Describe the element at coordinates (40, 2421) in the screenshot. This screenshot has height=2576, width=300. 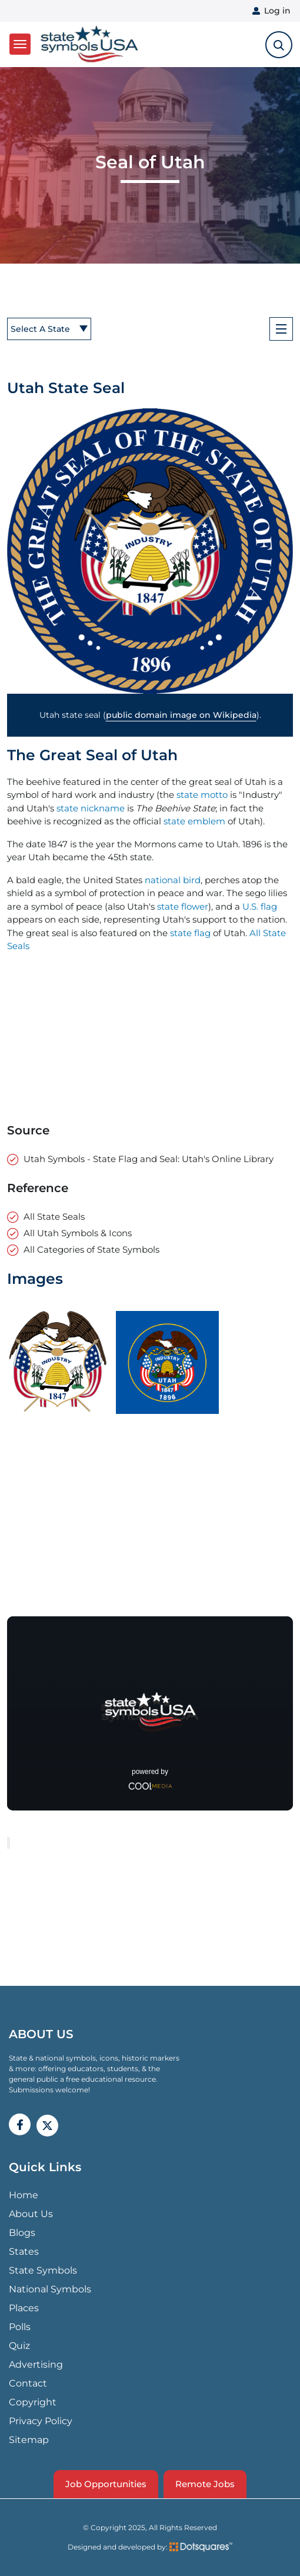
I see `Privacy Policy` at that location.